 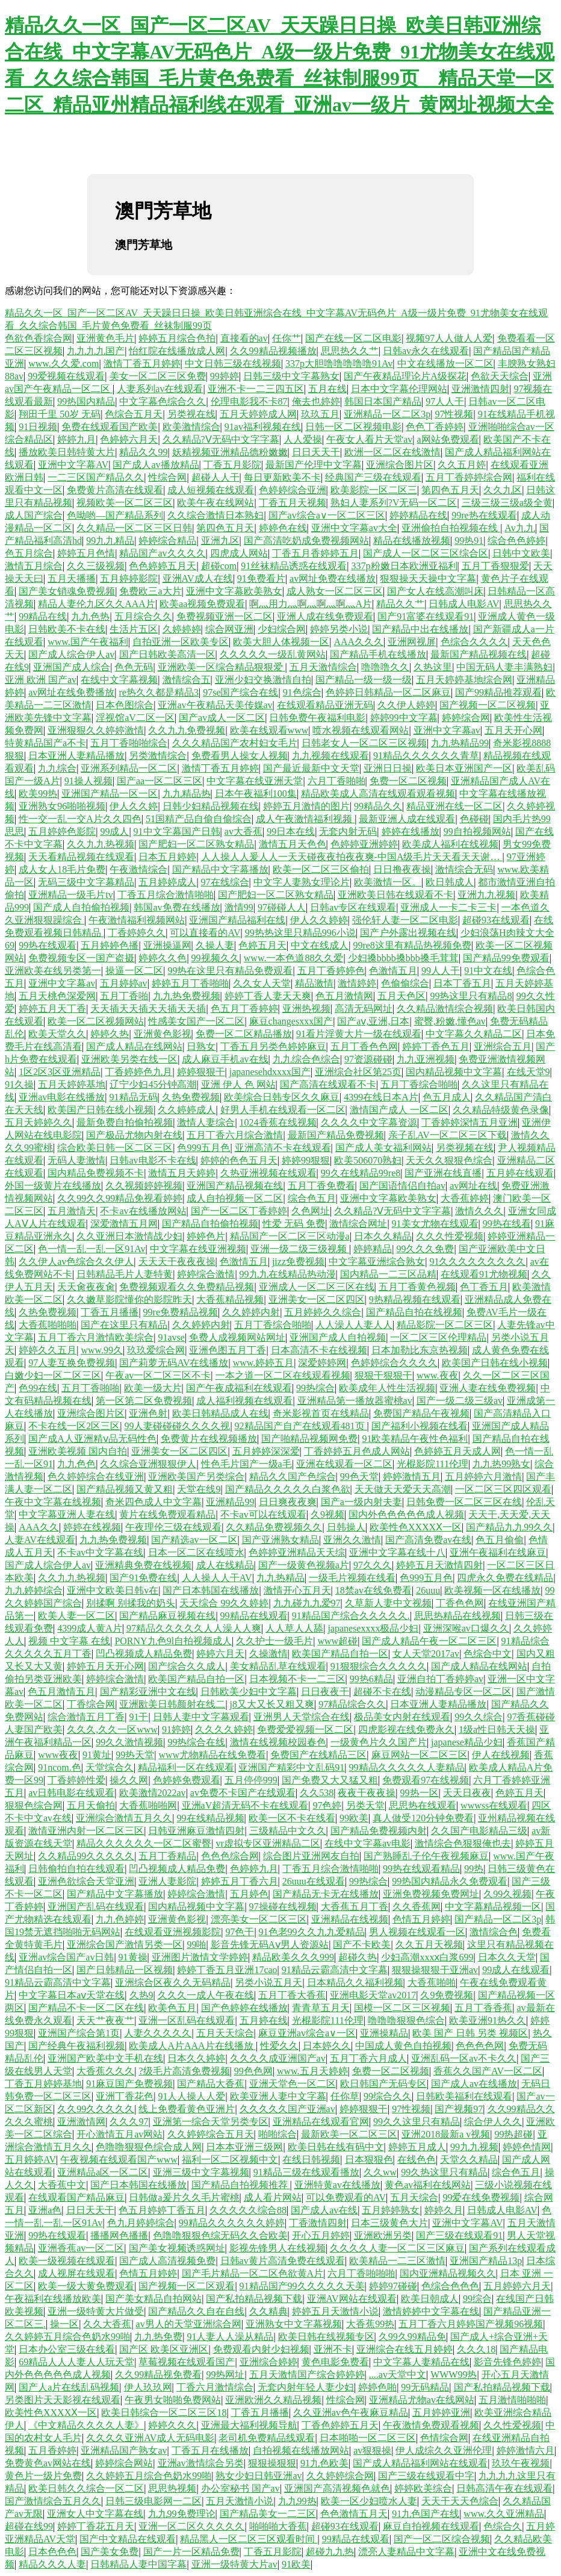 What do you see at coordinates (331, 970) in the screenshot?
I see `五月丁香婷婷色` at bounding box center [331, 970].